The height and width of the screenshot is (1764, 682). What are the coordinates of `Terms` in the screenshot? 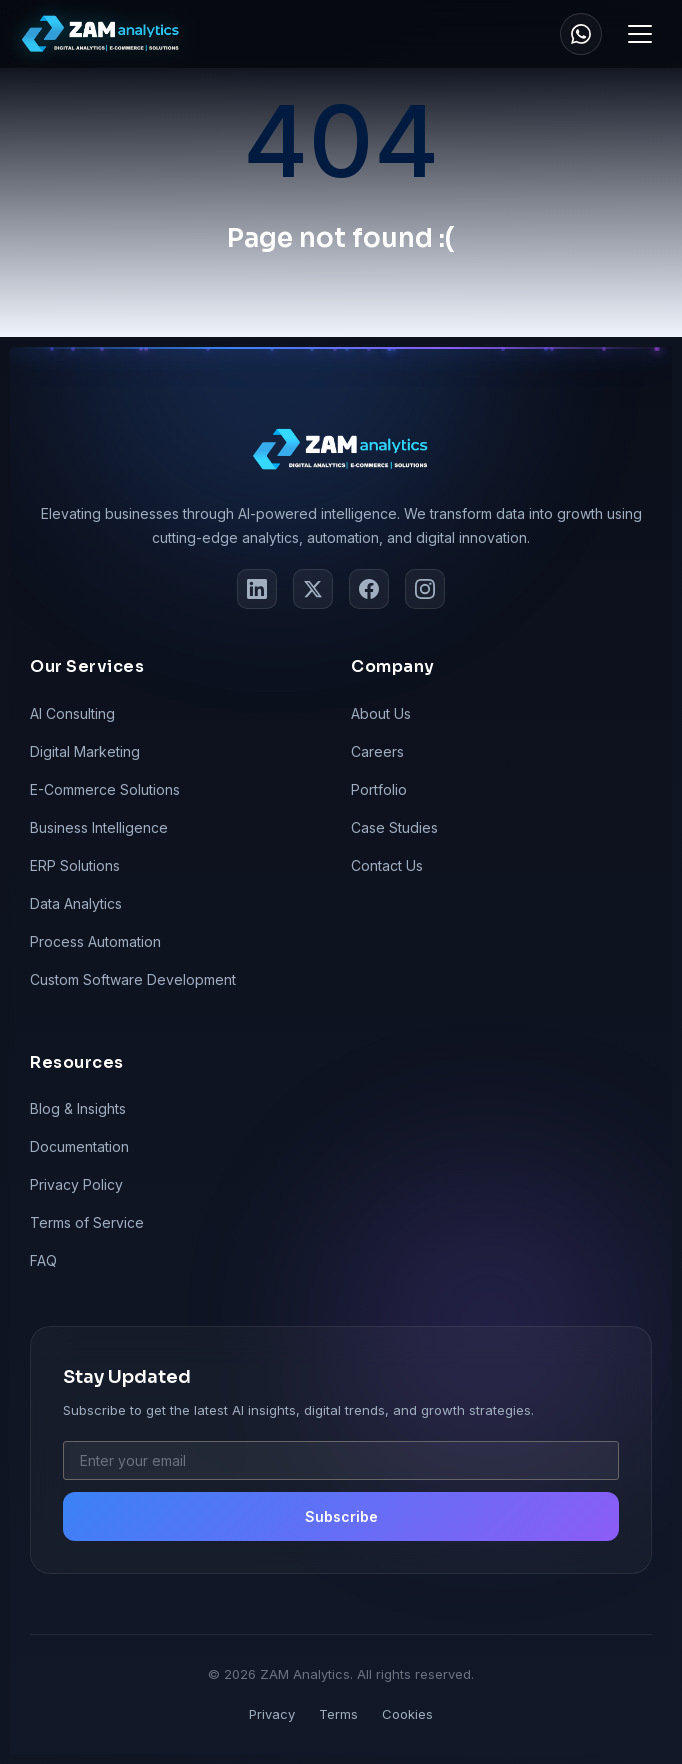 It's located at (338, 1714).